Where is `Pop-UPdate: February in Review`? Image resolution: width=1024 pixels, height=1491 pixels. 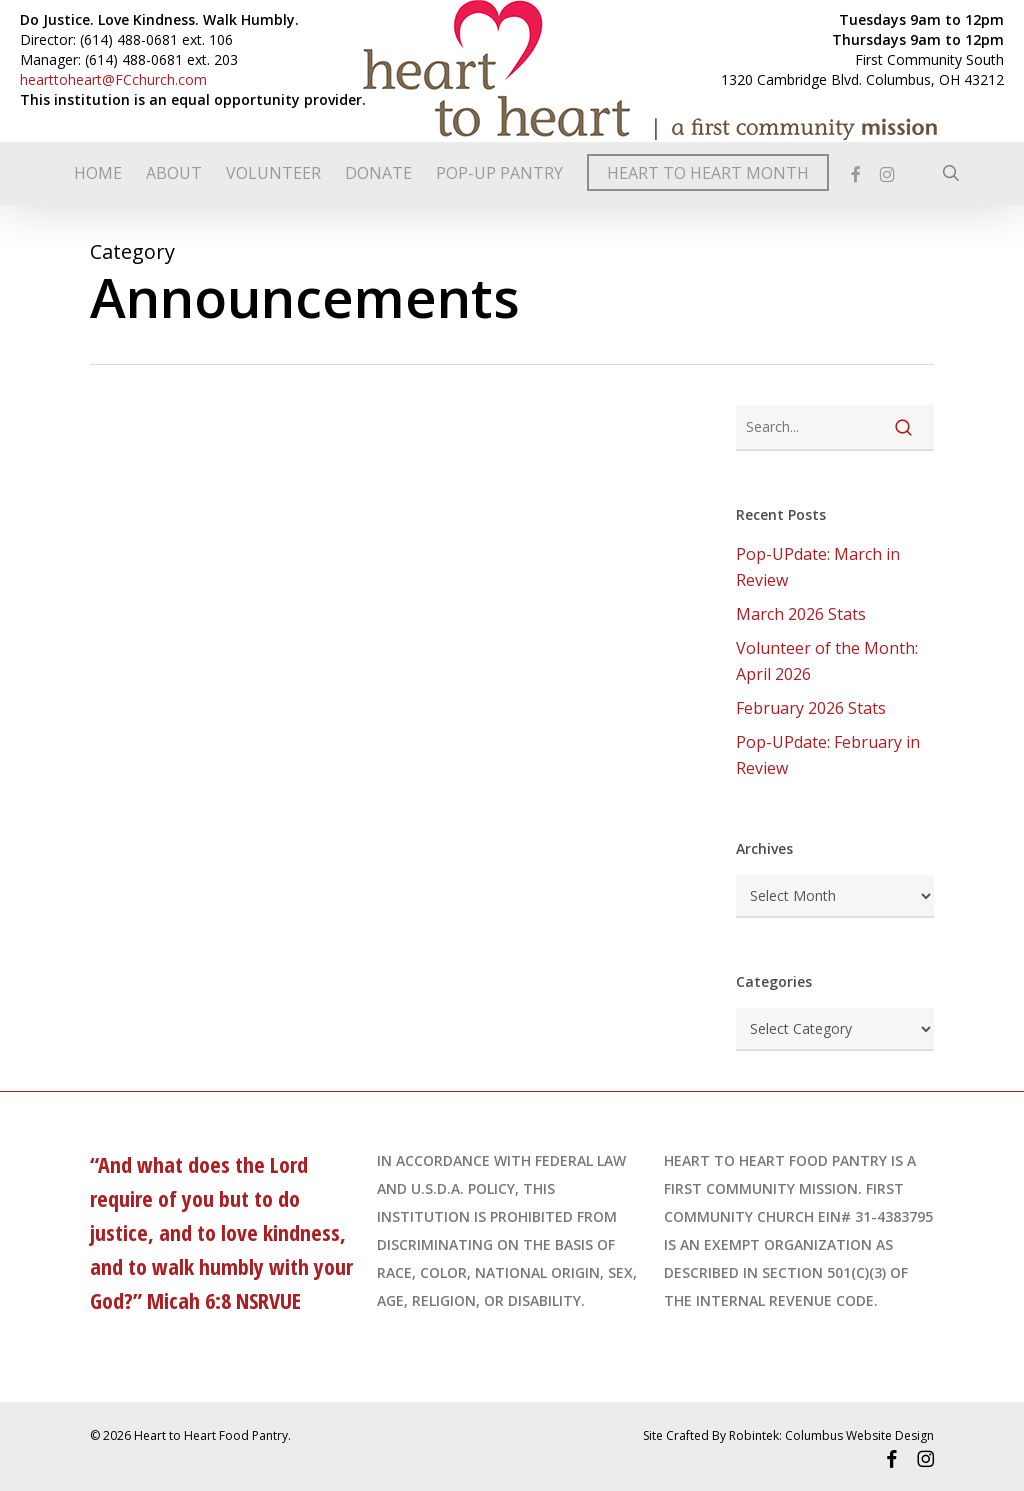
Pop-UPdate: February in Review is located at coordinates (828, 755).